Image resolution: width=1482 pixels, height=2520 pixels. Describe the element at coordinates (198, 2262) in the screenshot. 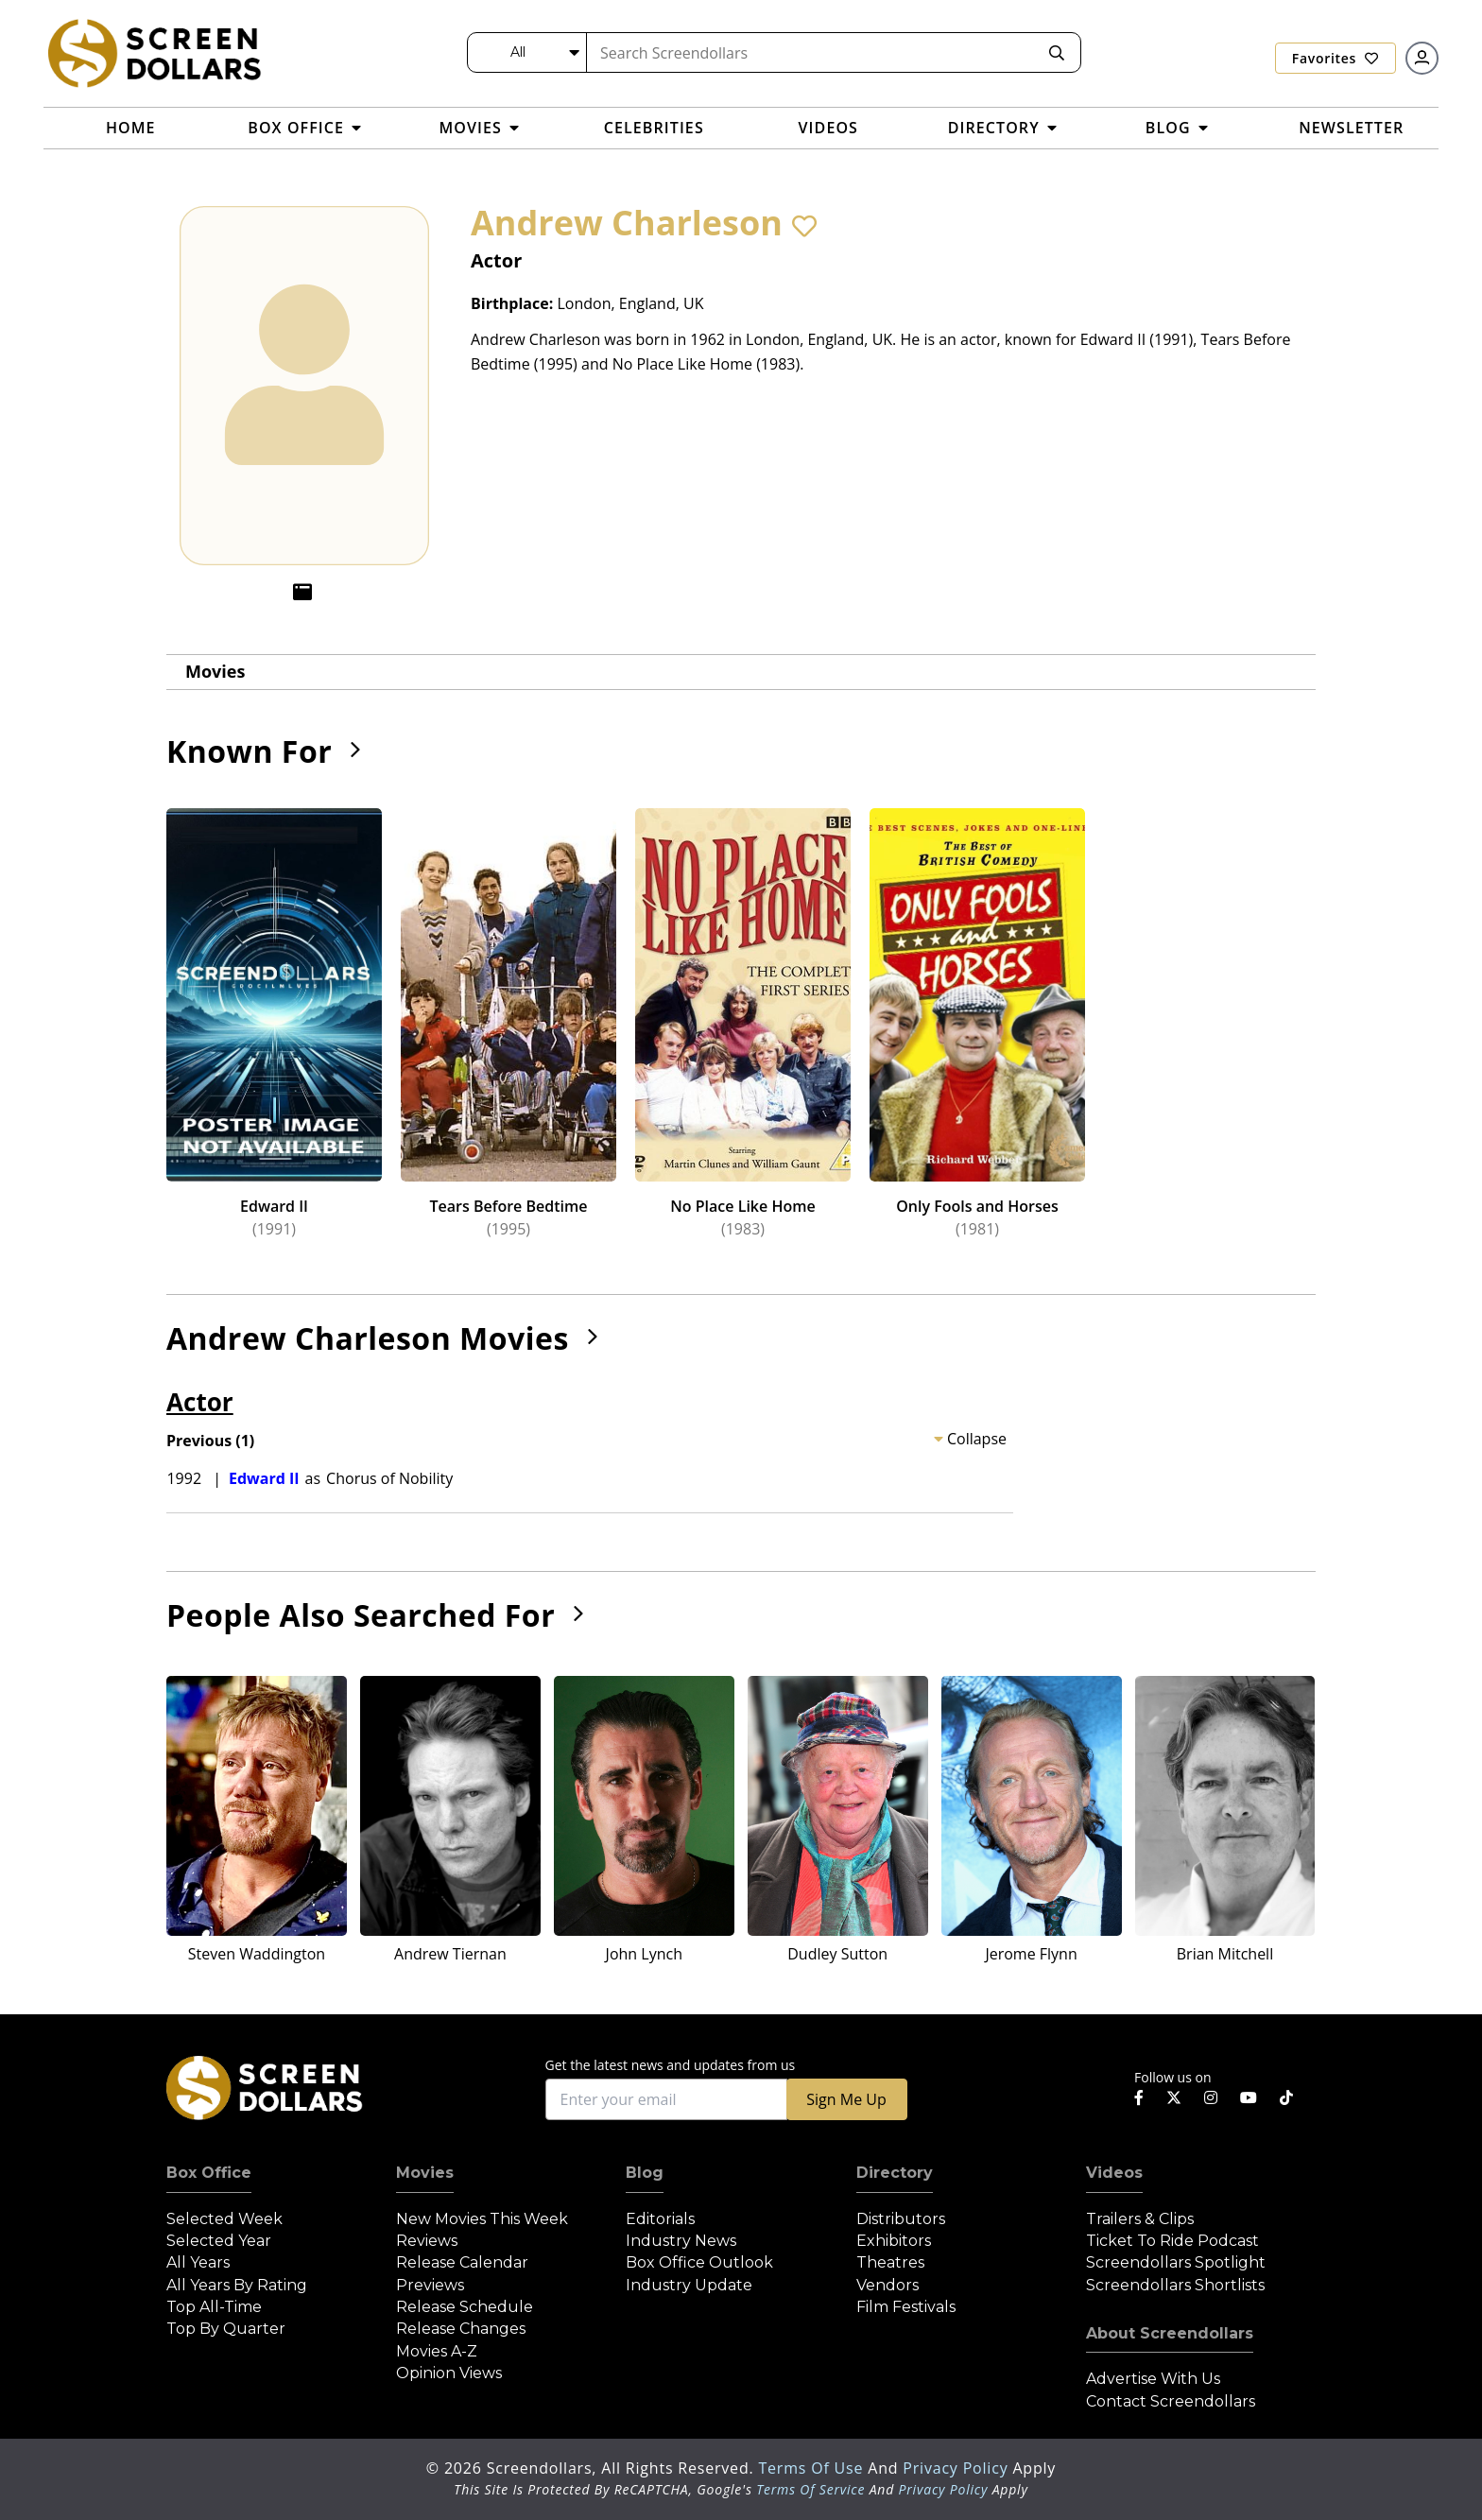

I see `All Years` at that location.